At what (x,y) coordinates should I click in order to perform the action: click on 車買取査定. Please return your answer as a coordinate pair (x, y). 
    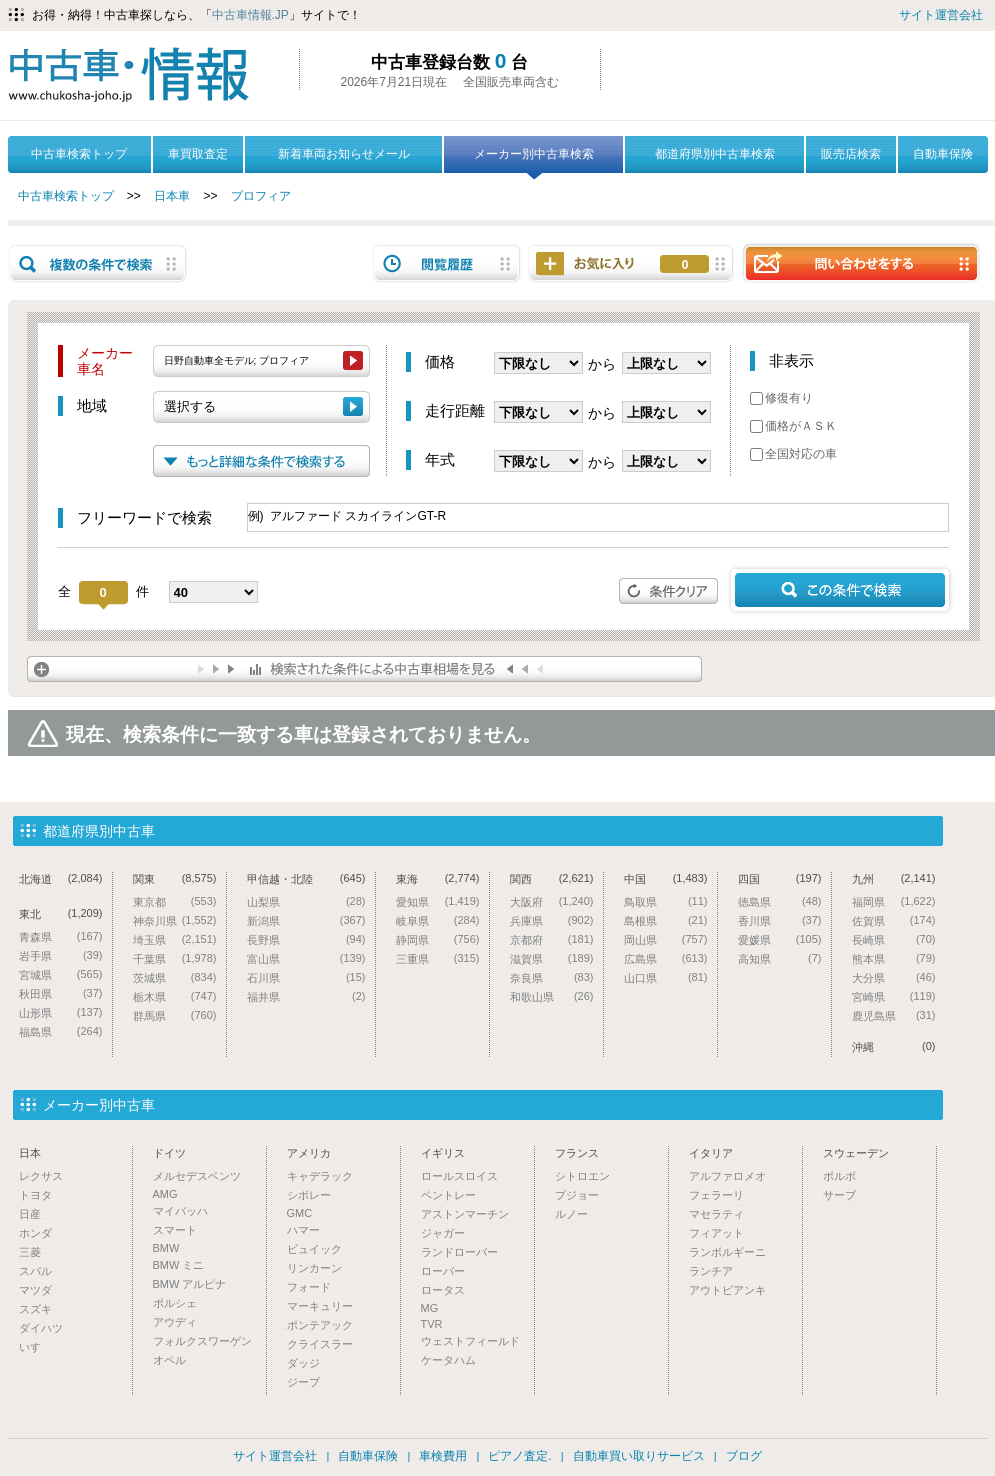
    Looking at the image, I should click on (198, 154).